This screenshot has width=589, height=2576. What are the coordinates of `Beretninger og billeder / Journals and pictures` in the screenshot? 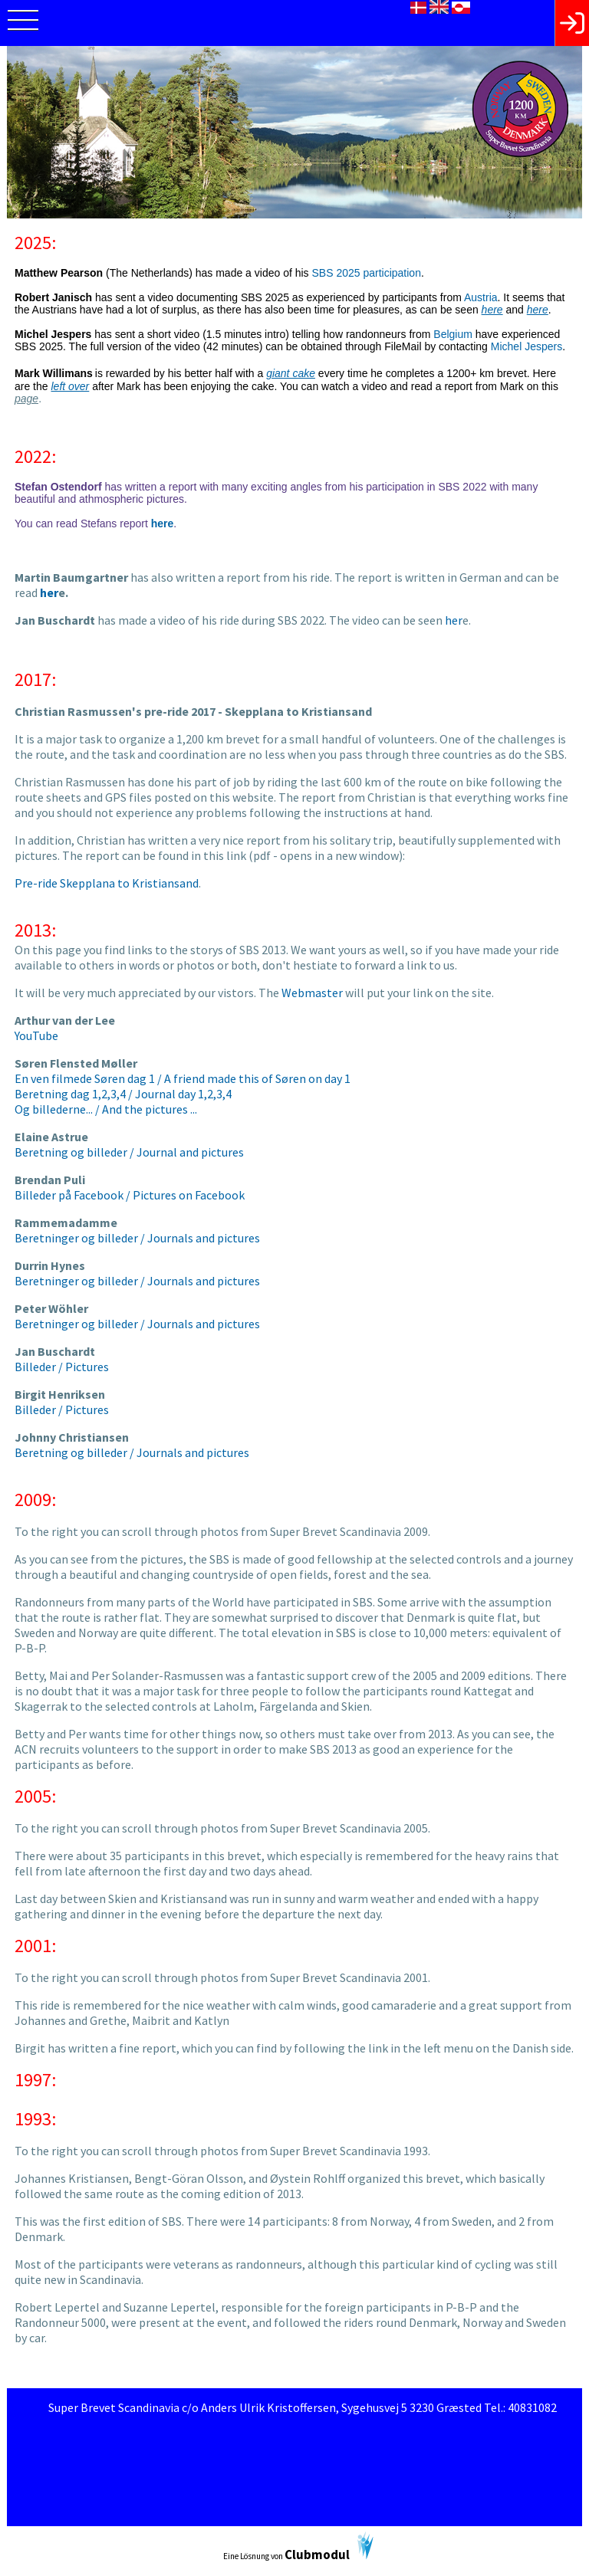 It's located at (137, 1237).